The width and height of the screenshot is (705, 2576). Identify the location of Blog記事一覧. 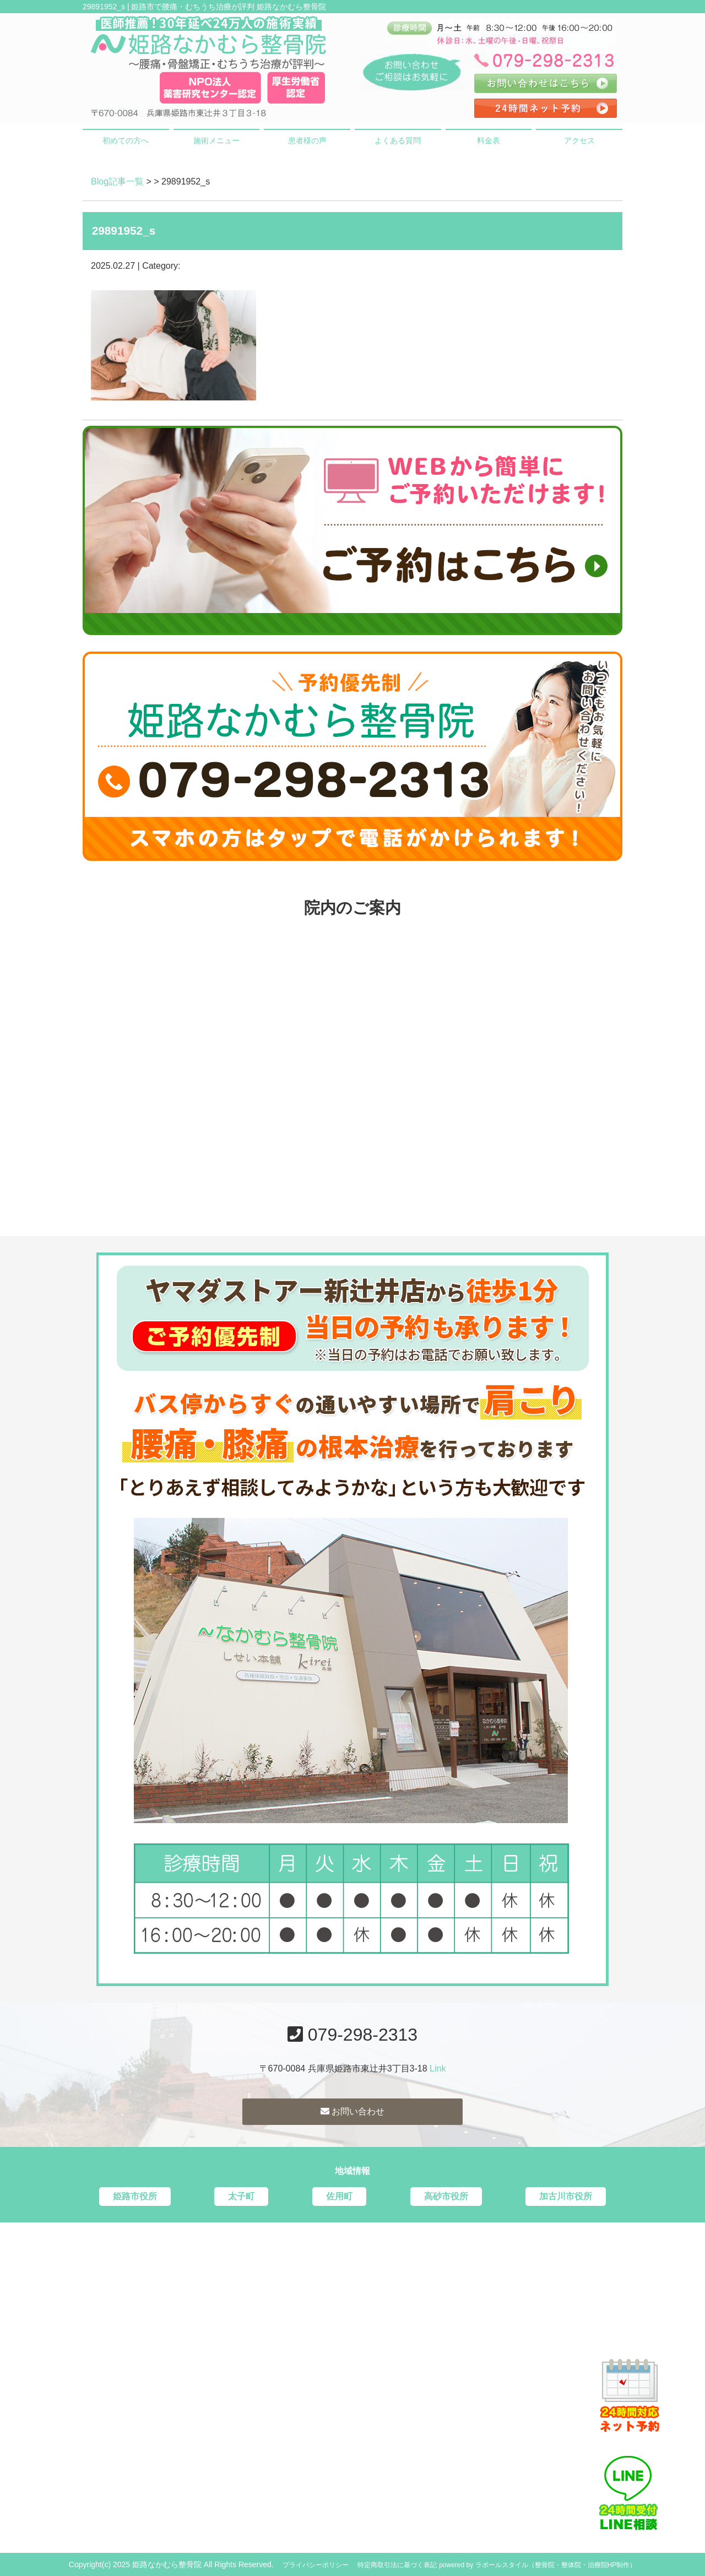
(117, 181).